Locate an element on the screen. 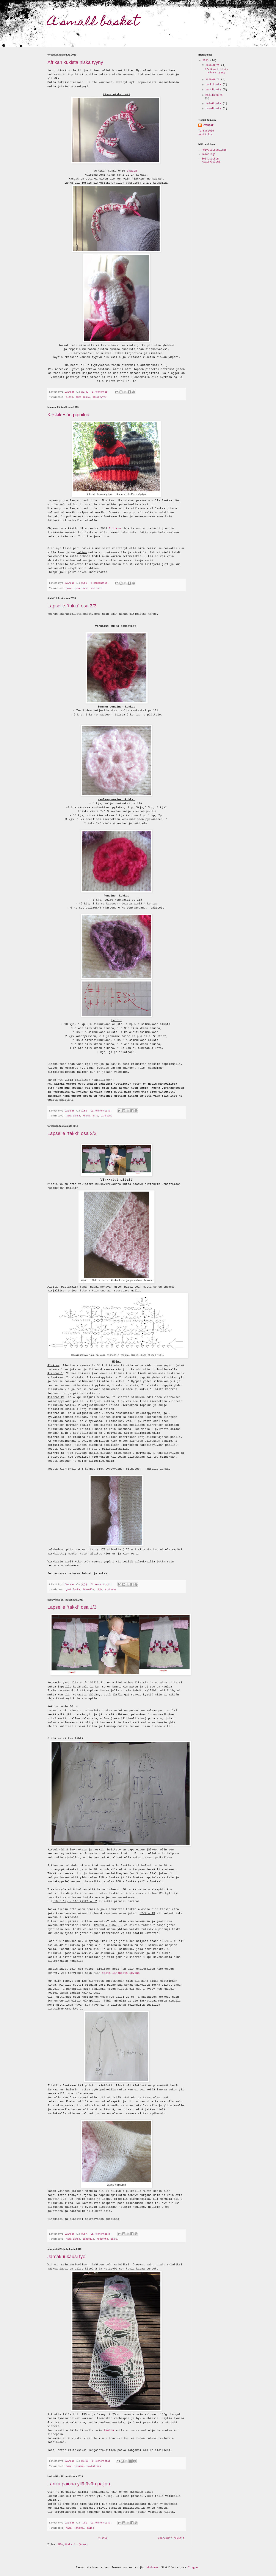 Image resolution: width=276 pixels, height=2576 pixels. pöytäliina is located at coordinates (94, 2466).